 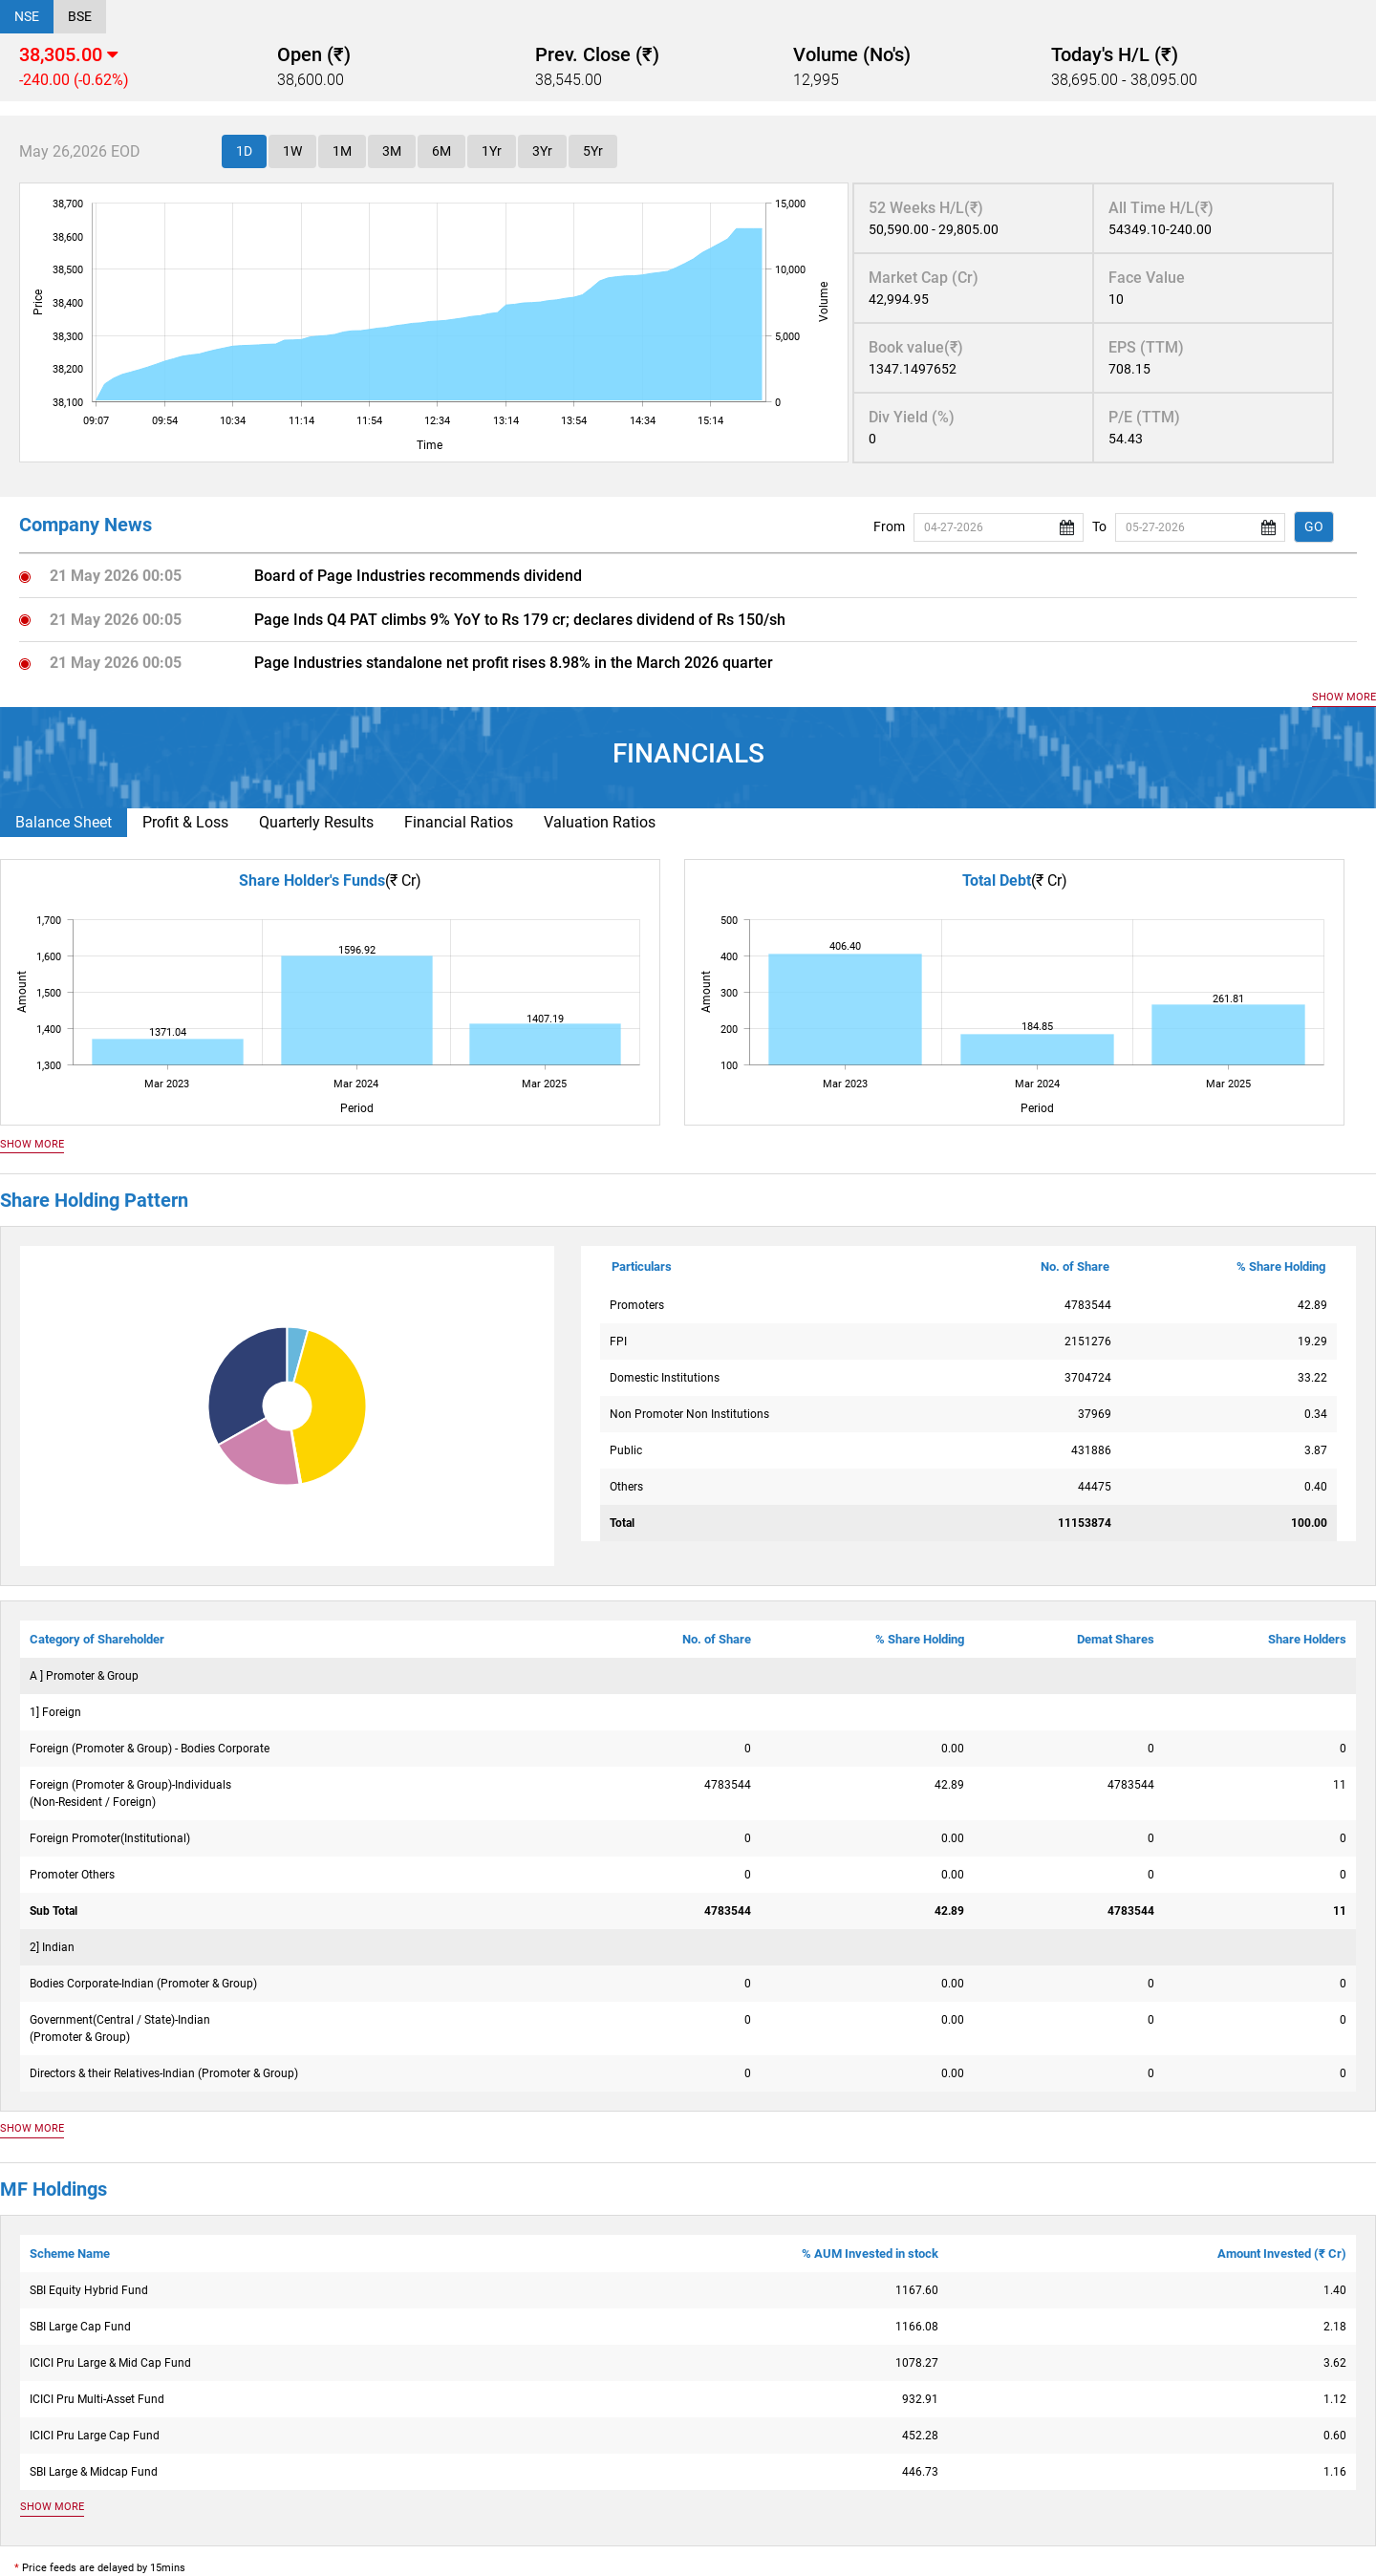 What do you see at coordinates (1344, 697) in the screenshot?
I see `SHOW MORE` at bounding box center [1344, 697].